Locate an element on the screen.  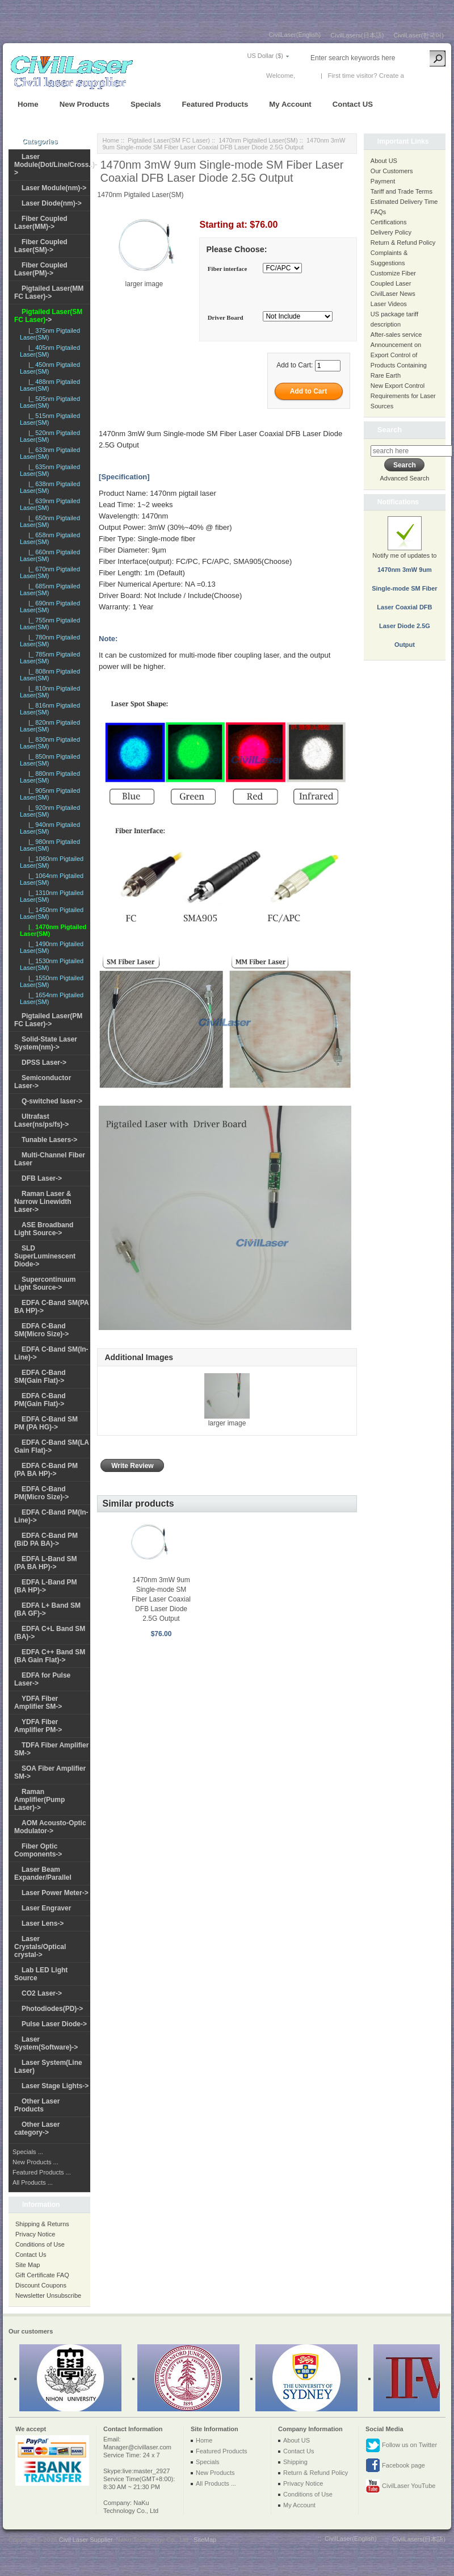
Ultrafast Laser(ns/ps/fs)-> is located at coordinates (41, 1120).